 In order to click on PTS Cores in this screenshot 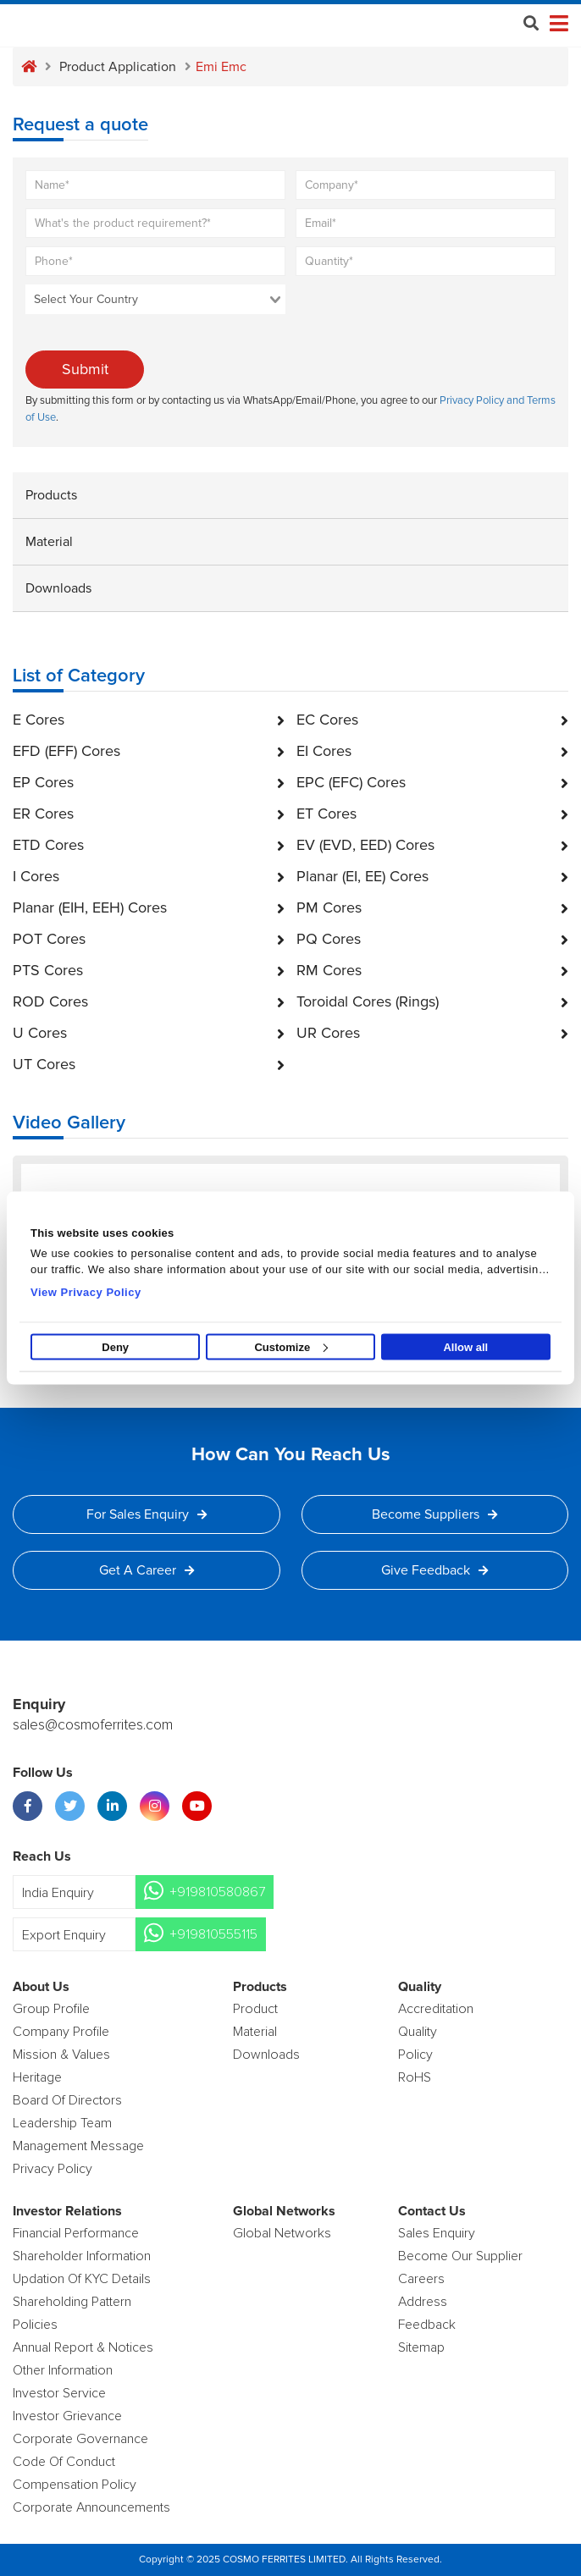, I will do `click(149, 970)`.